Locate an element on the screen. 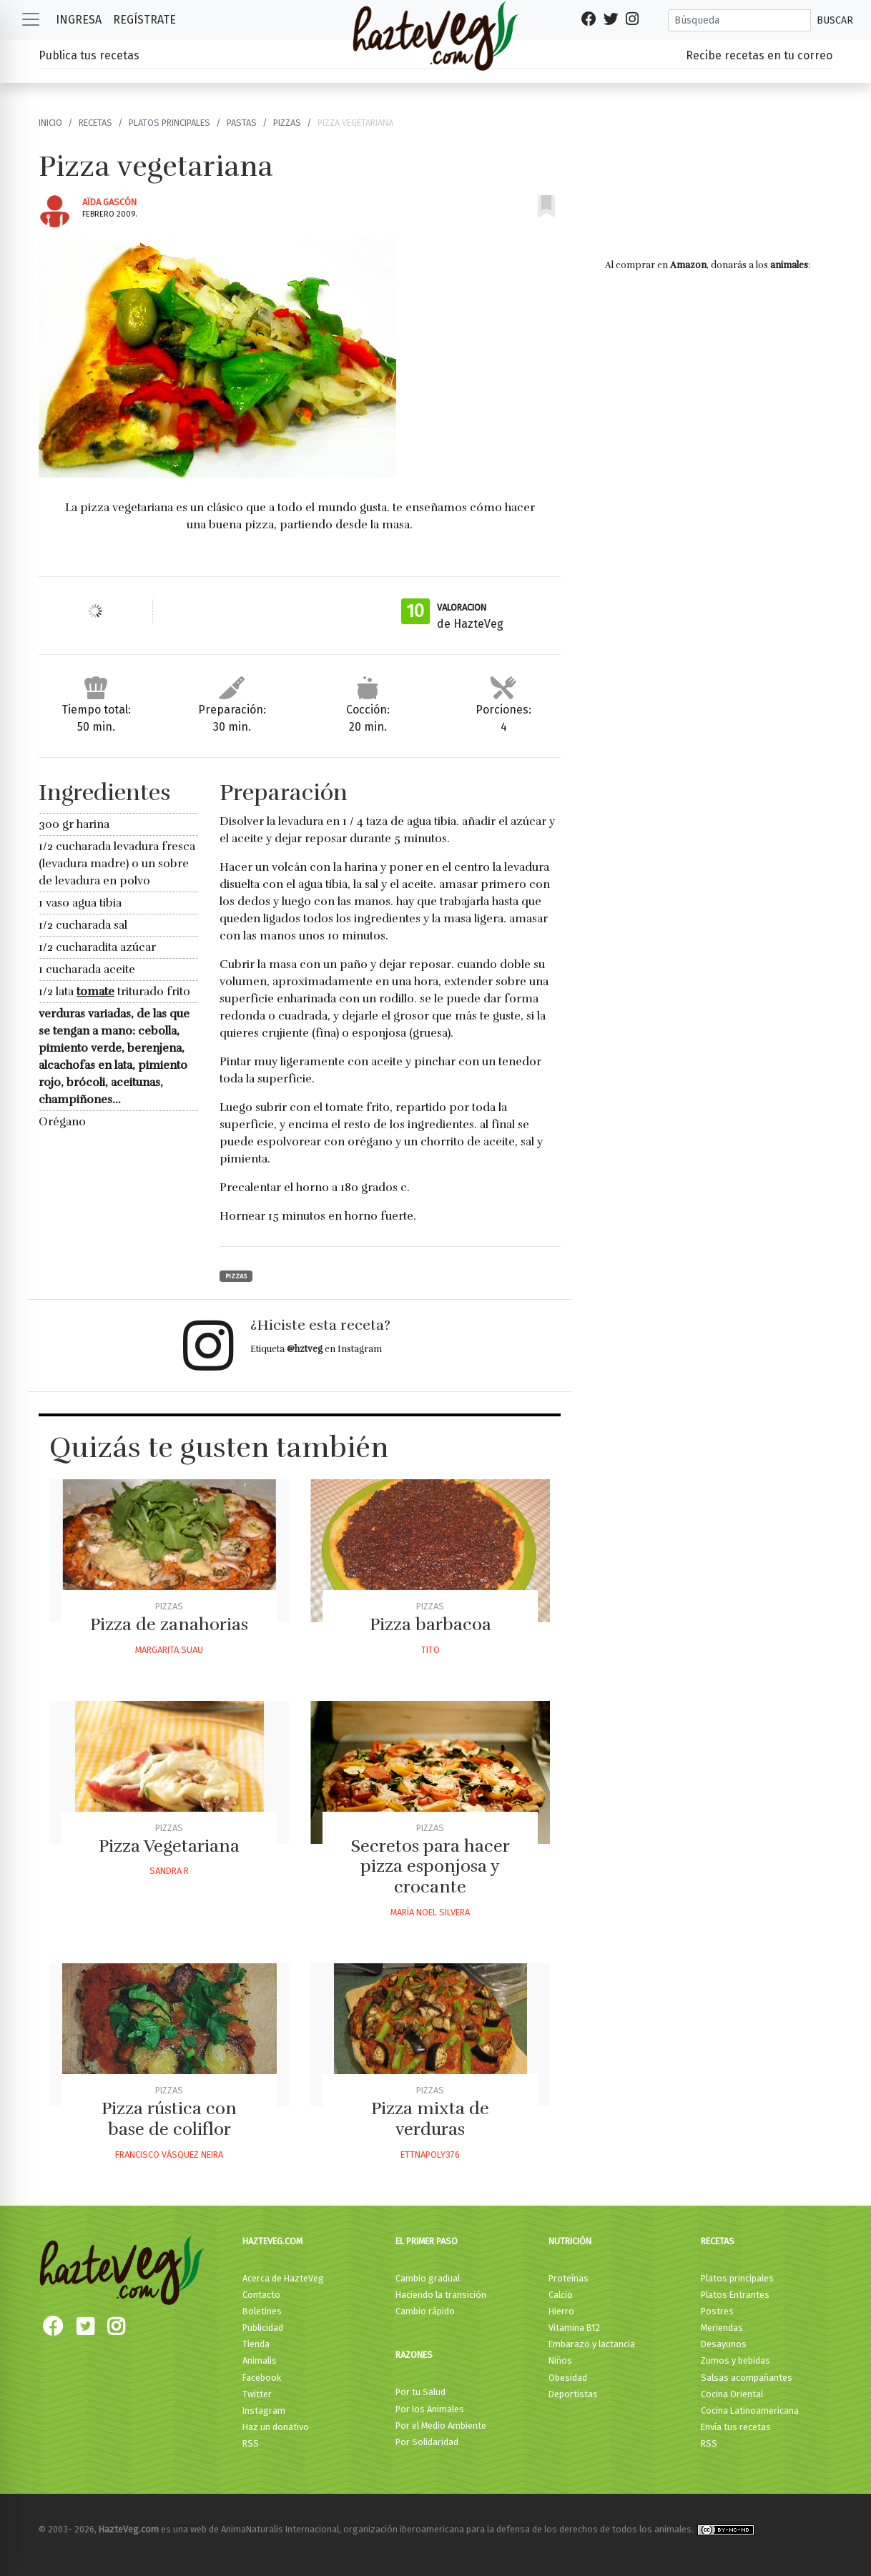 Image resolution: width=871 pixels, height=2576 pixels. Publicidad is located at coordinates (262, 2327).